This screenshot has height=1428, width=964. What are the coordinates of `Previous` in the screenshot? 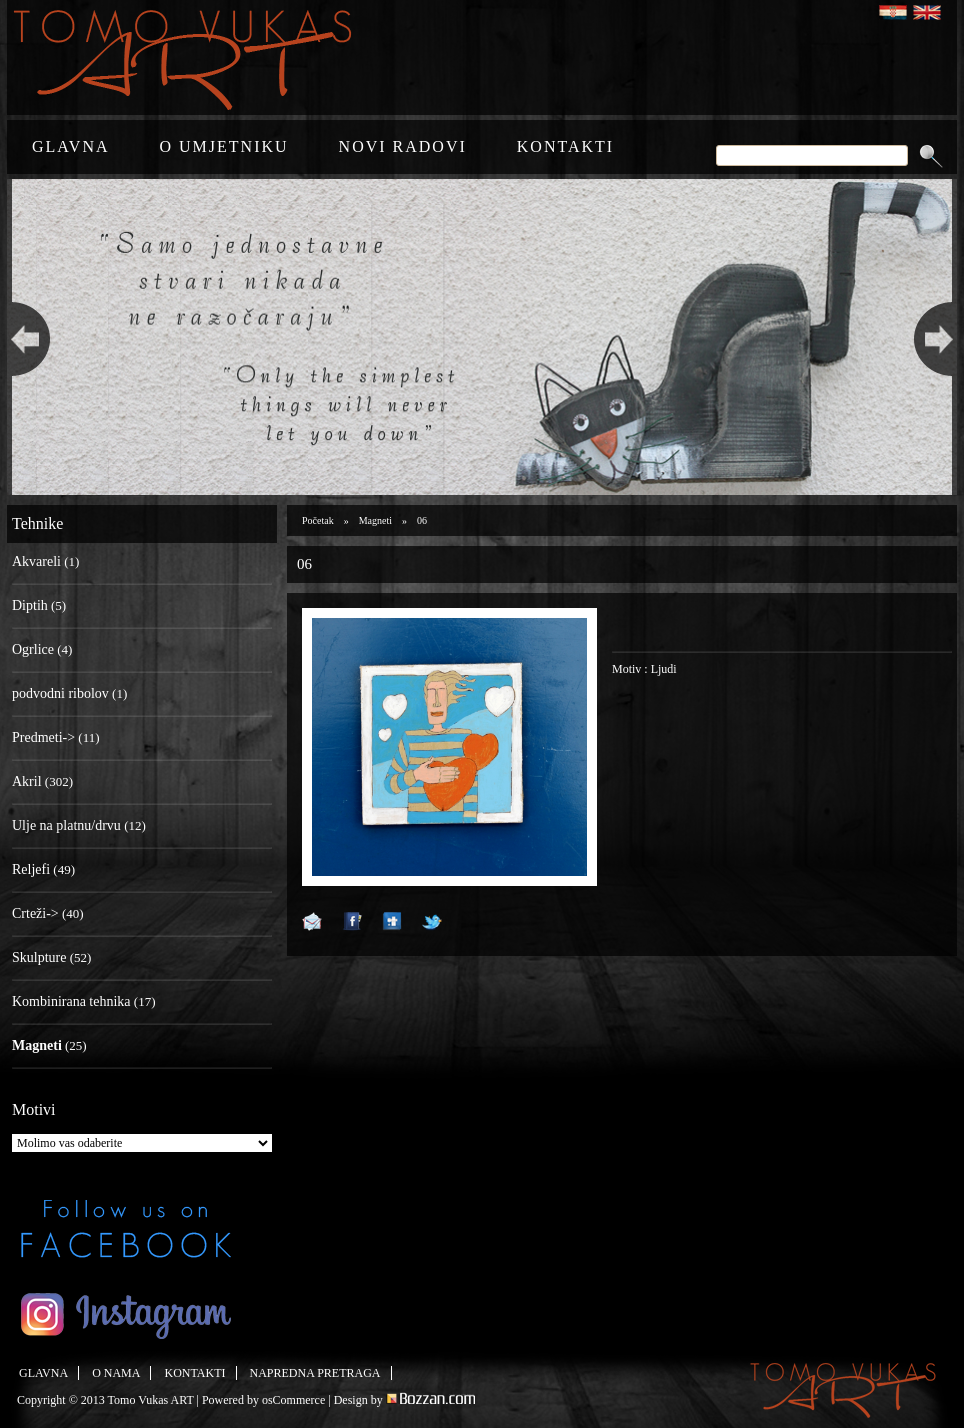 It's located at (25, 337).